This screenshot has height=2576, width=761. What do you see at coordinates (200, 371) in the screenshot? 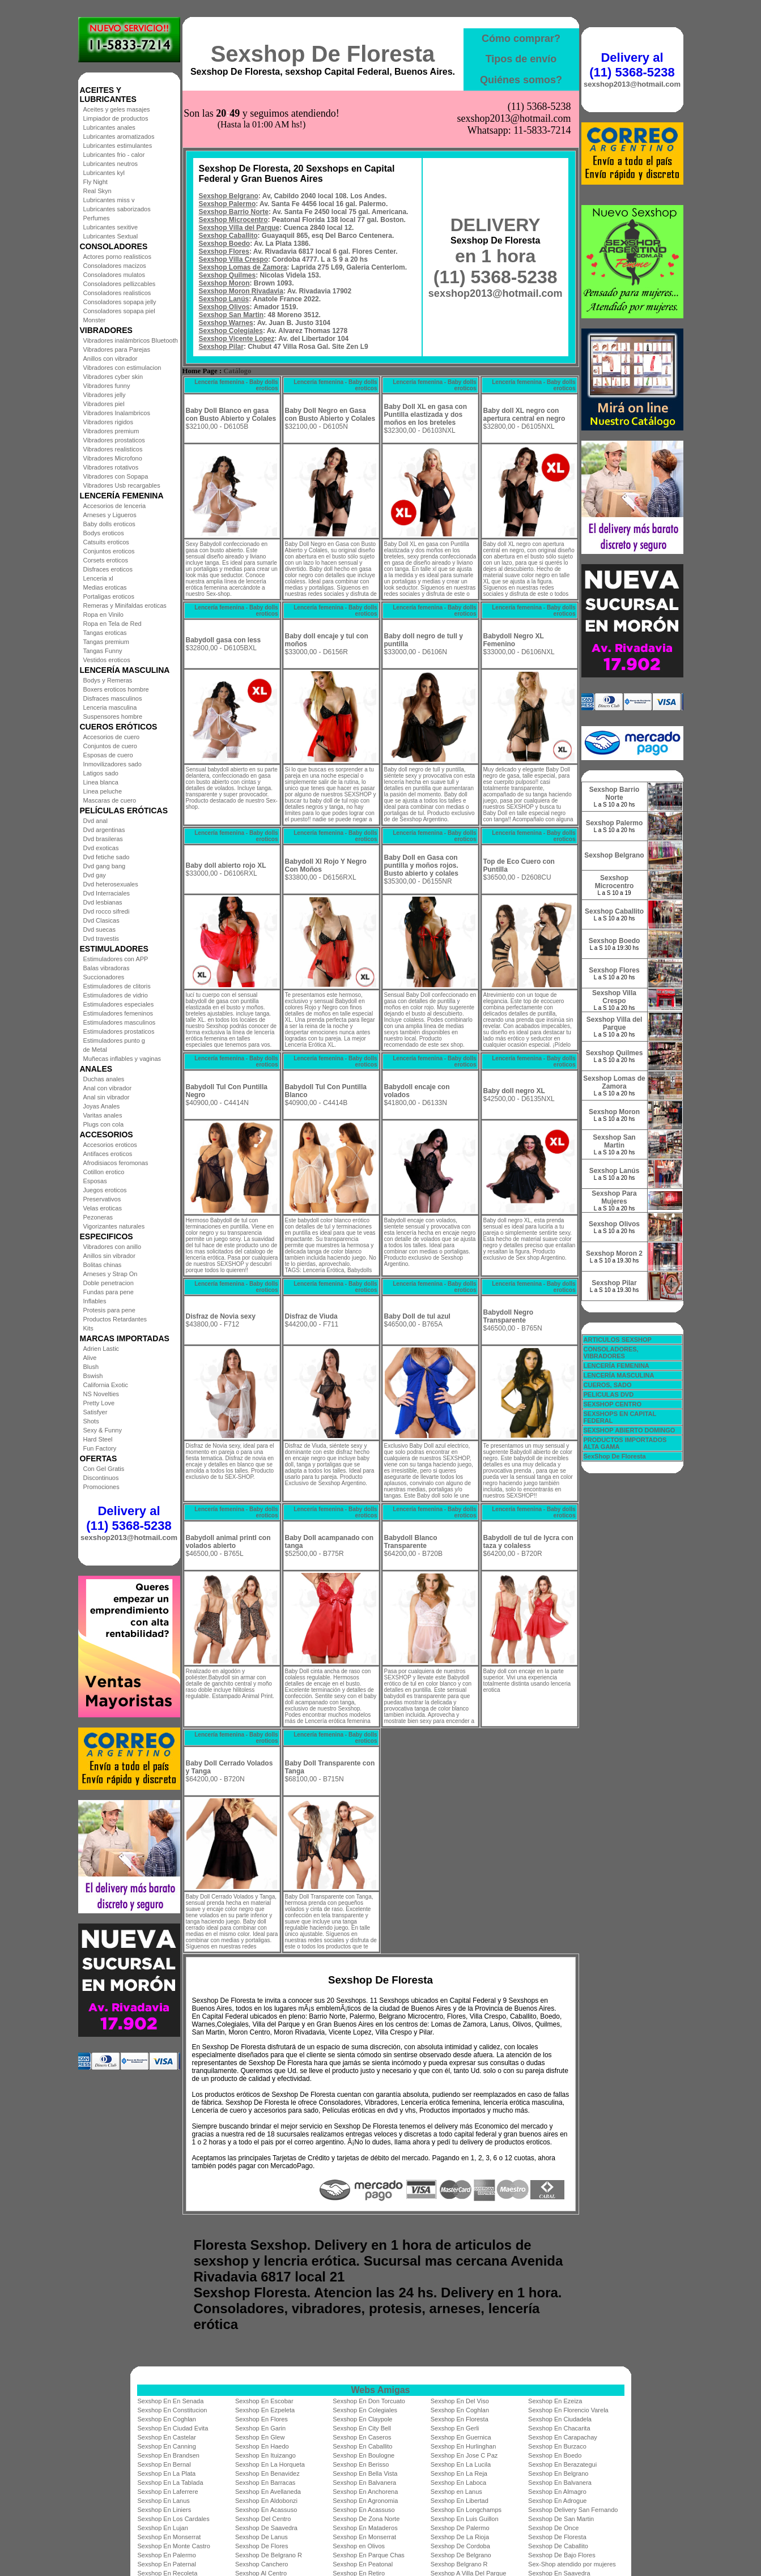
I see `Home Page` at bounding box center [200, 371].